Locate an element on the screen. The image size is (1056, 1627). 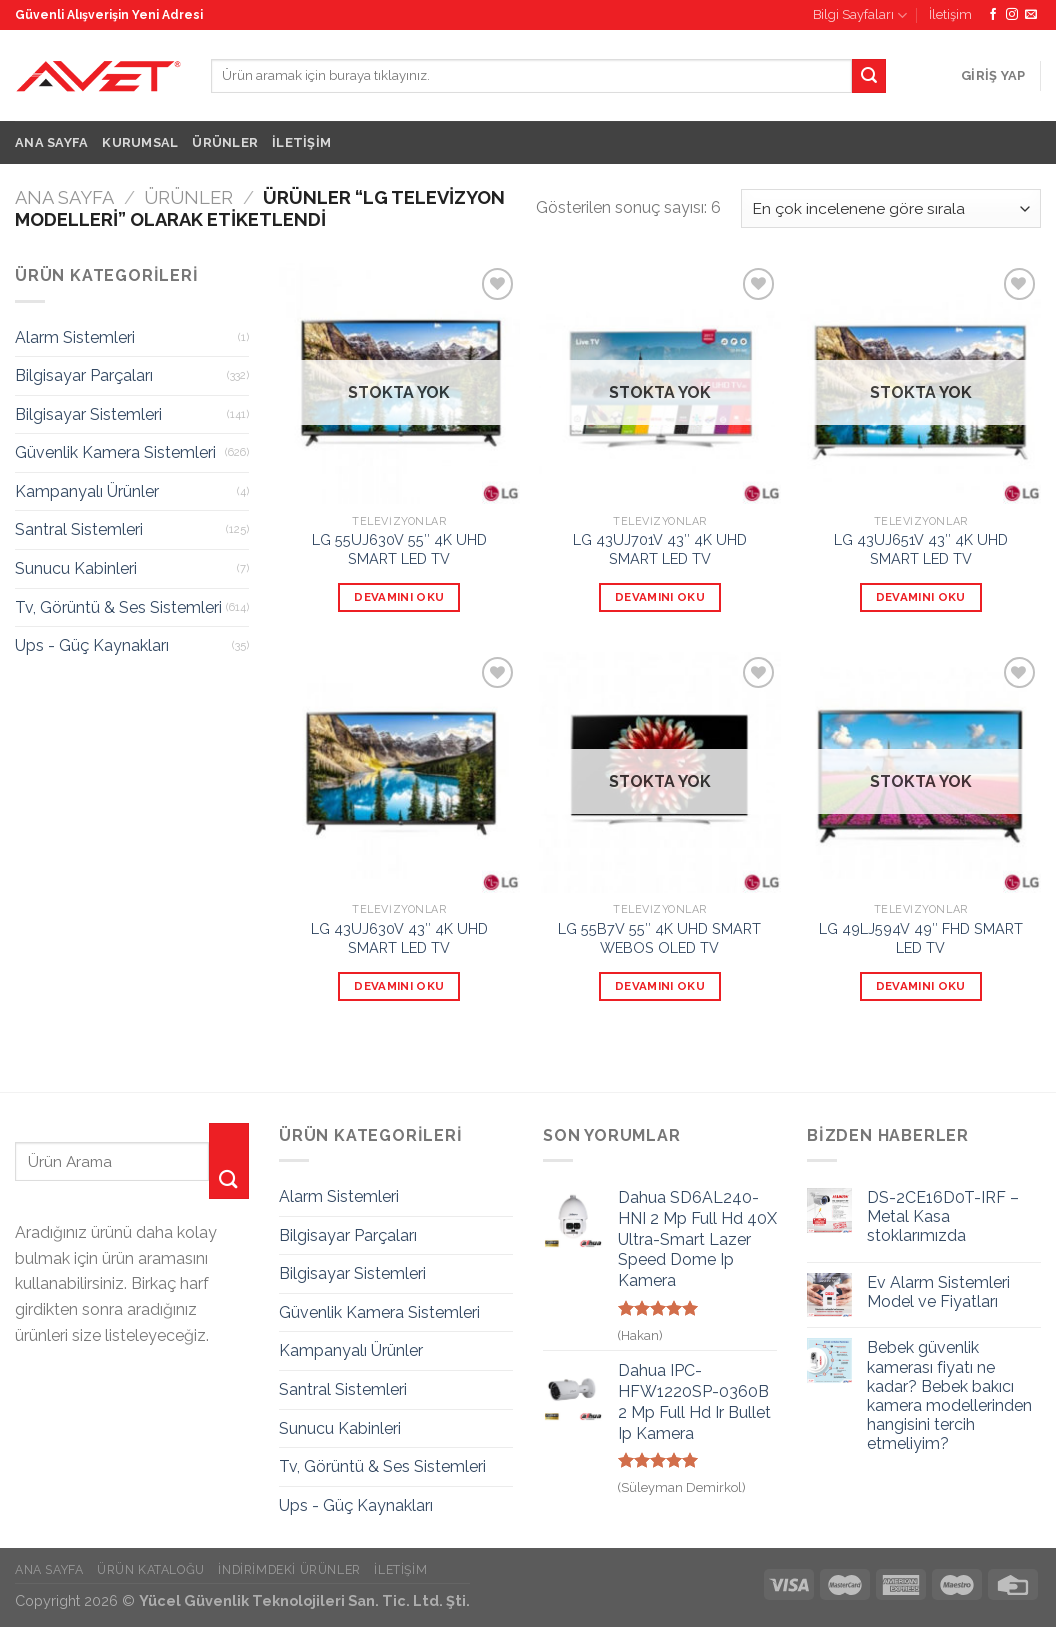
LG 49LJ594V 49″ FHD SMART LED TV is located at coordinates (921, 938).